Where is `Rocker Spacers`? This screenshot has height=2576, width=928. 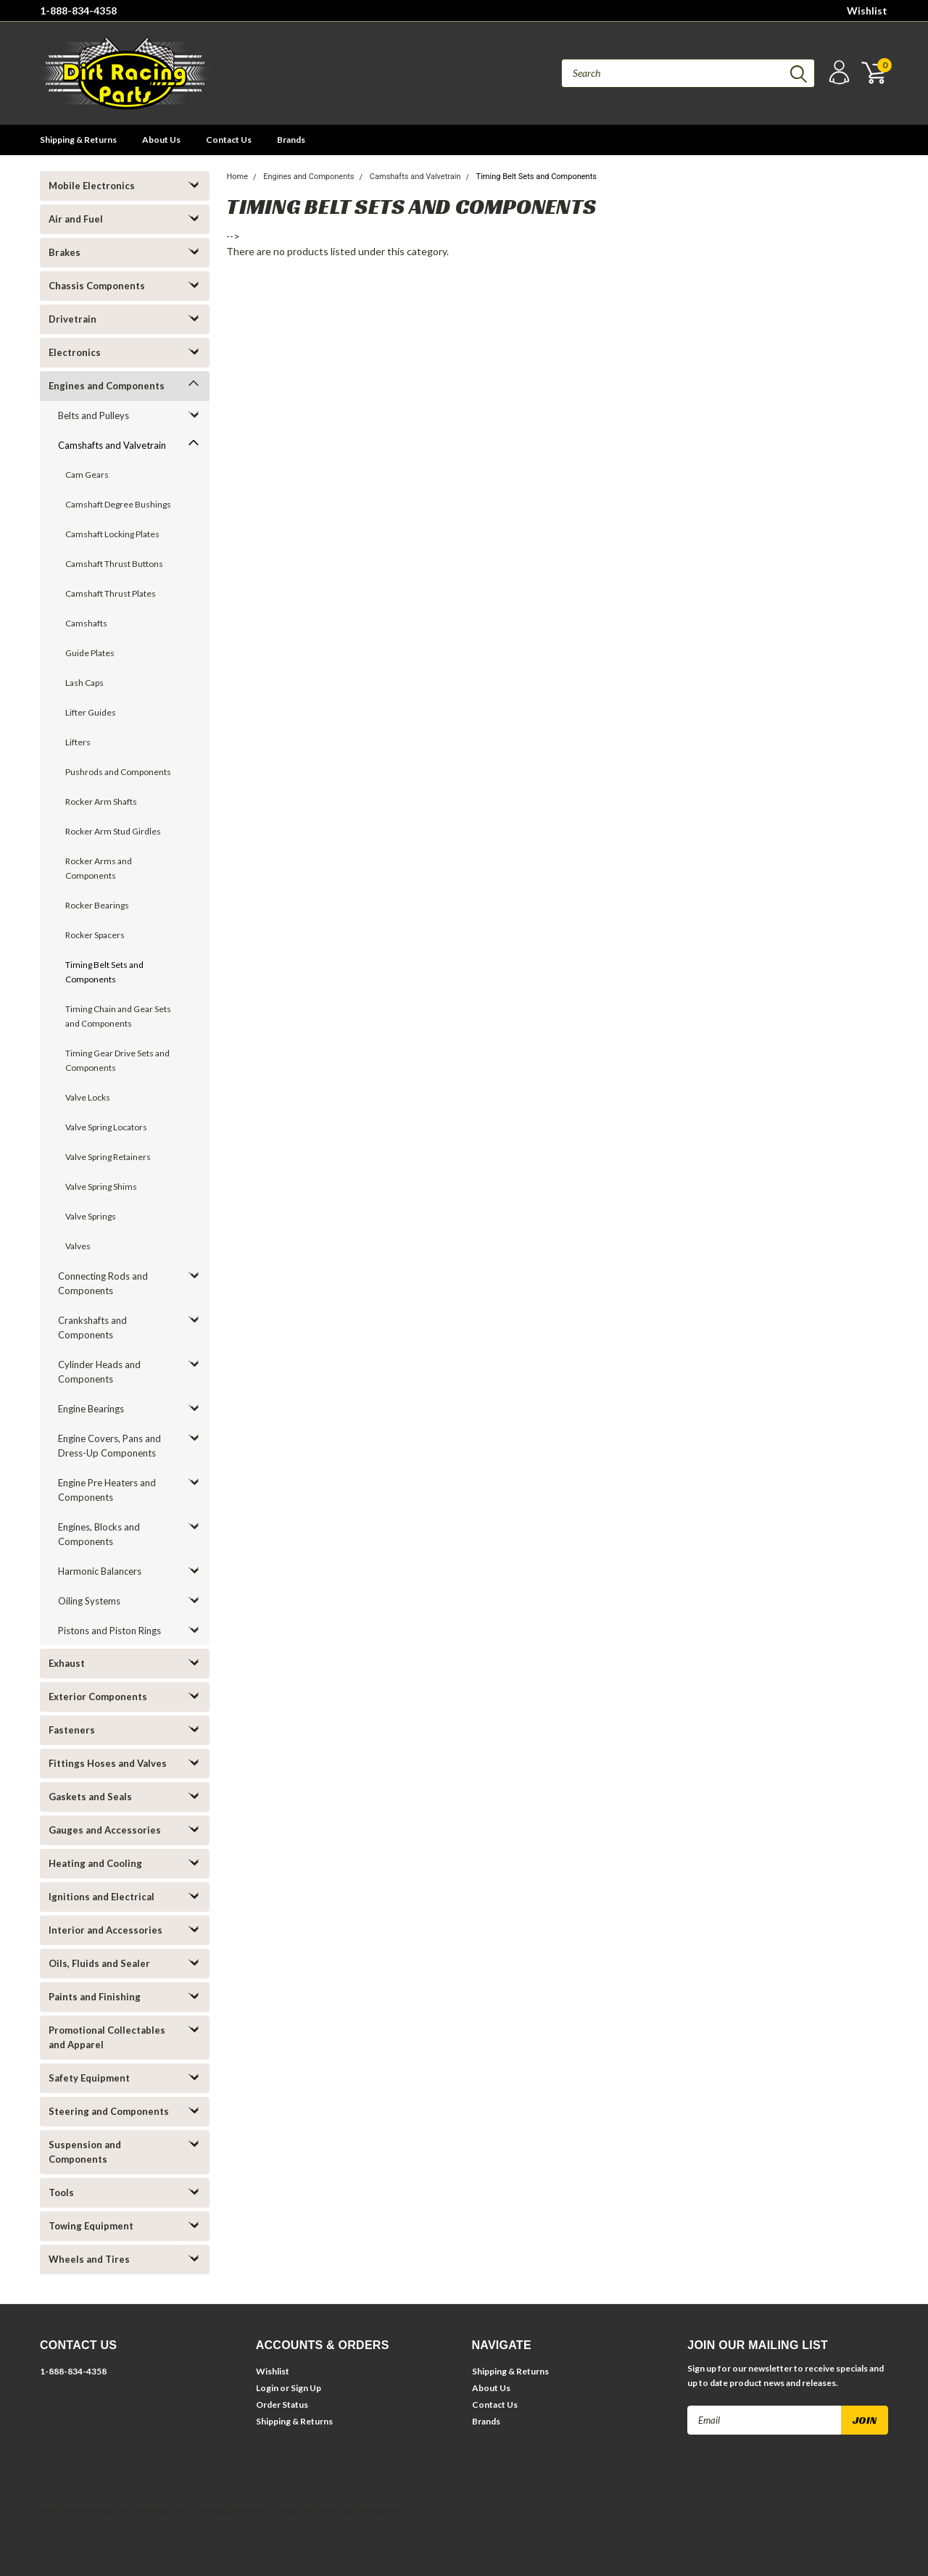 Rocker Spacers is located at coordinates (95, 934).